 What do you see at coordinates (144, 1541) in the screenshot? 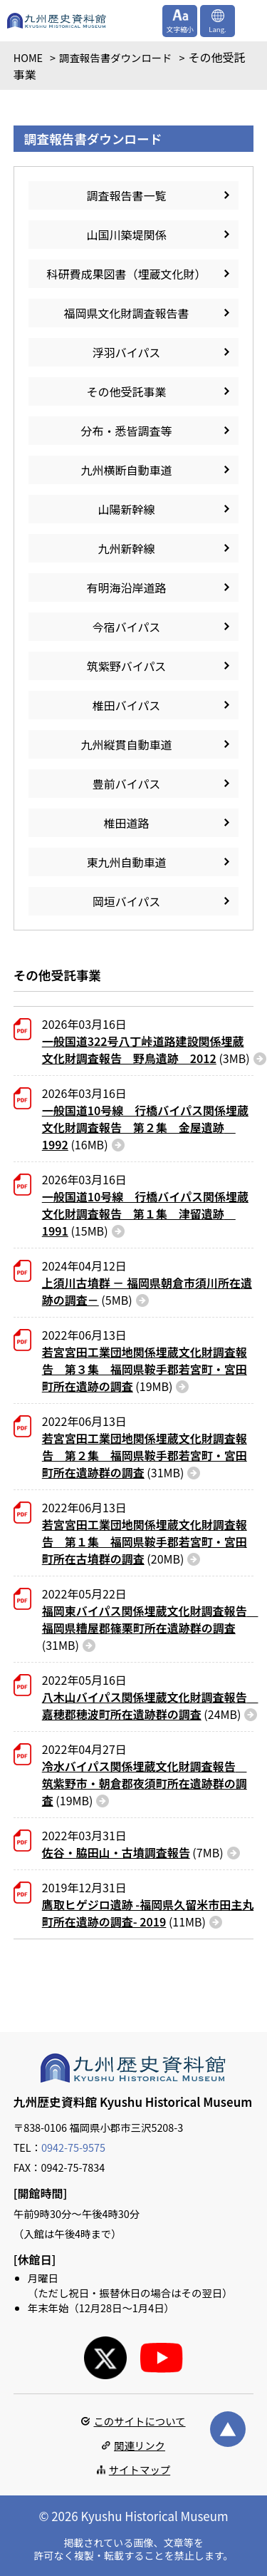
I see `(20MB)` at bounding box center [144, 1541].